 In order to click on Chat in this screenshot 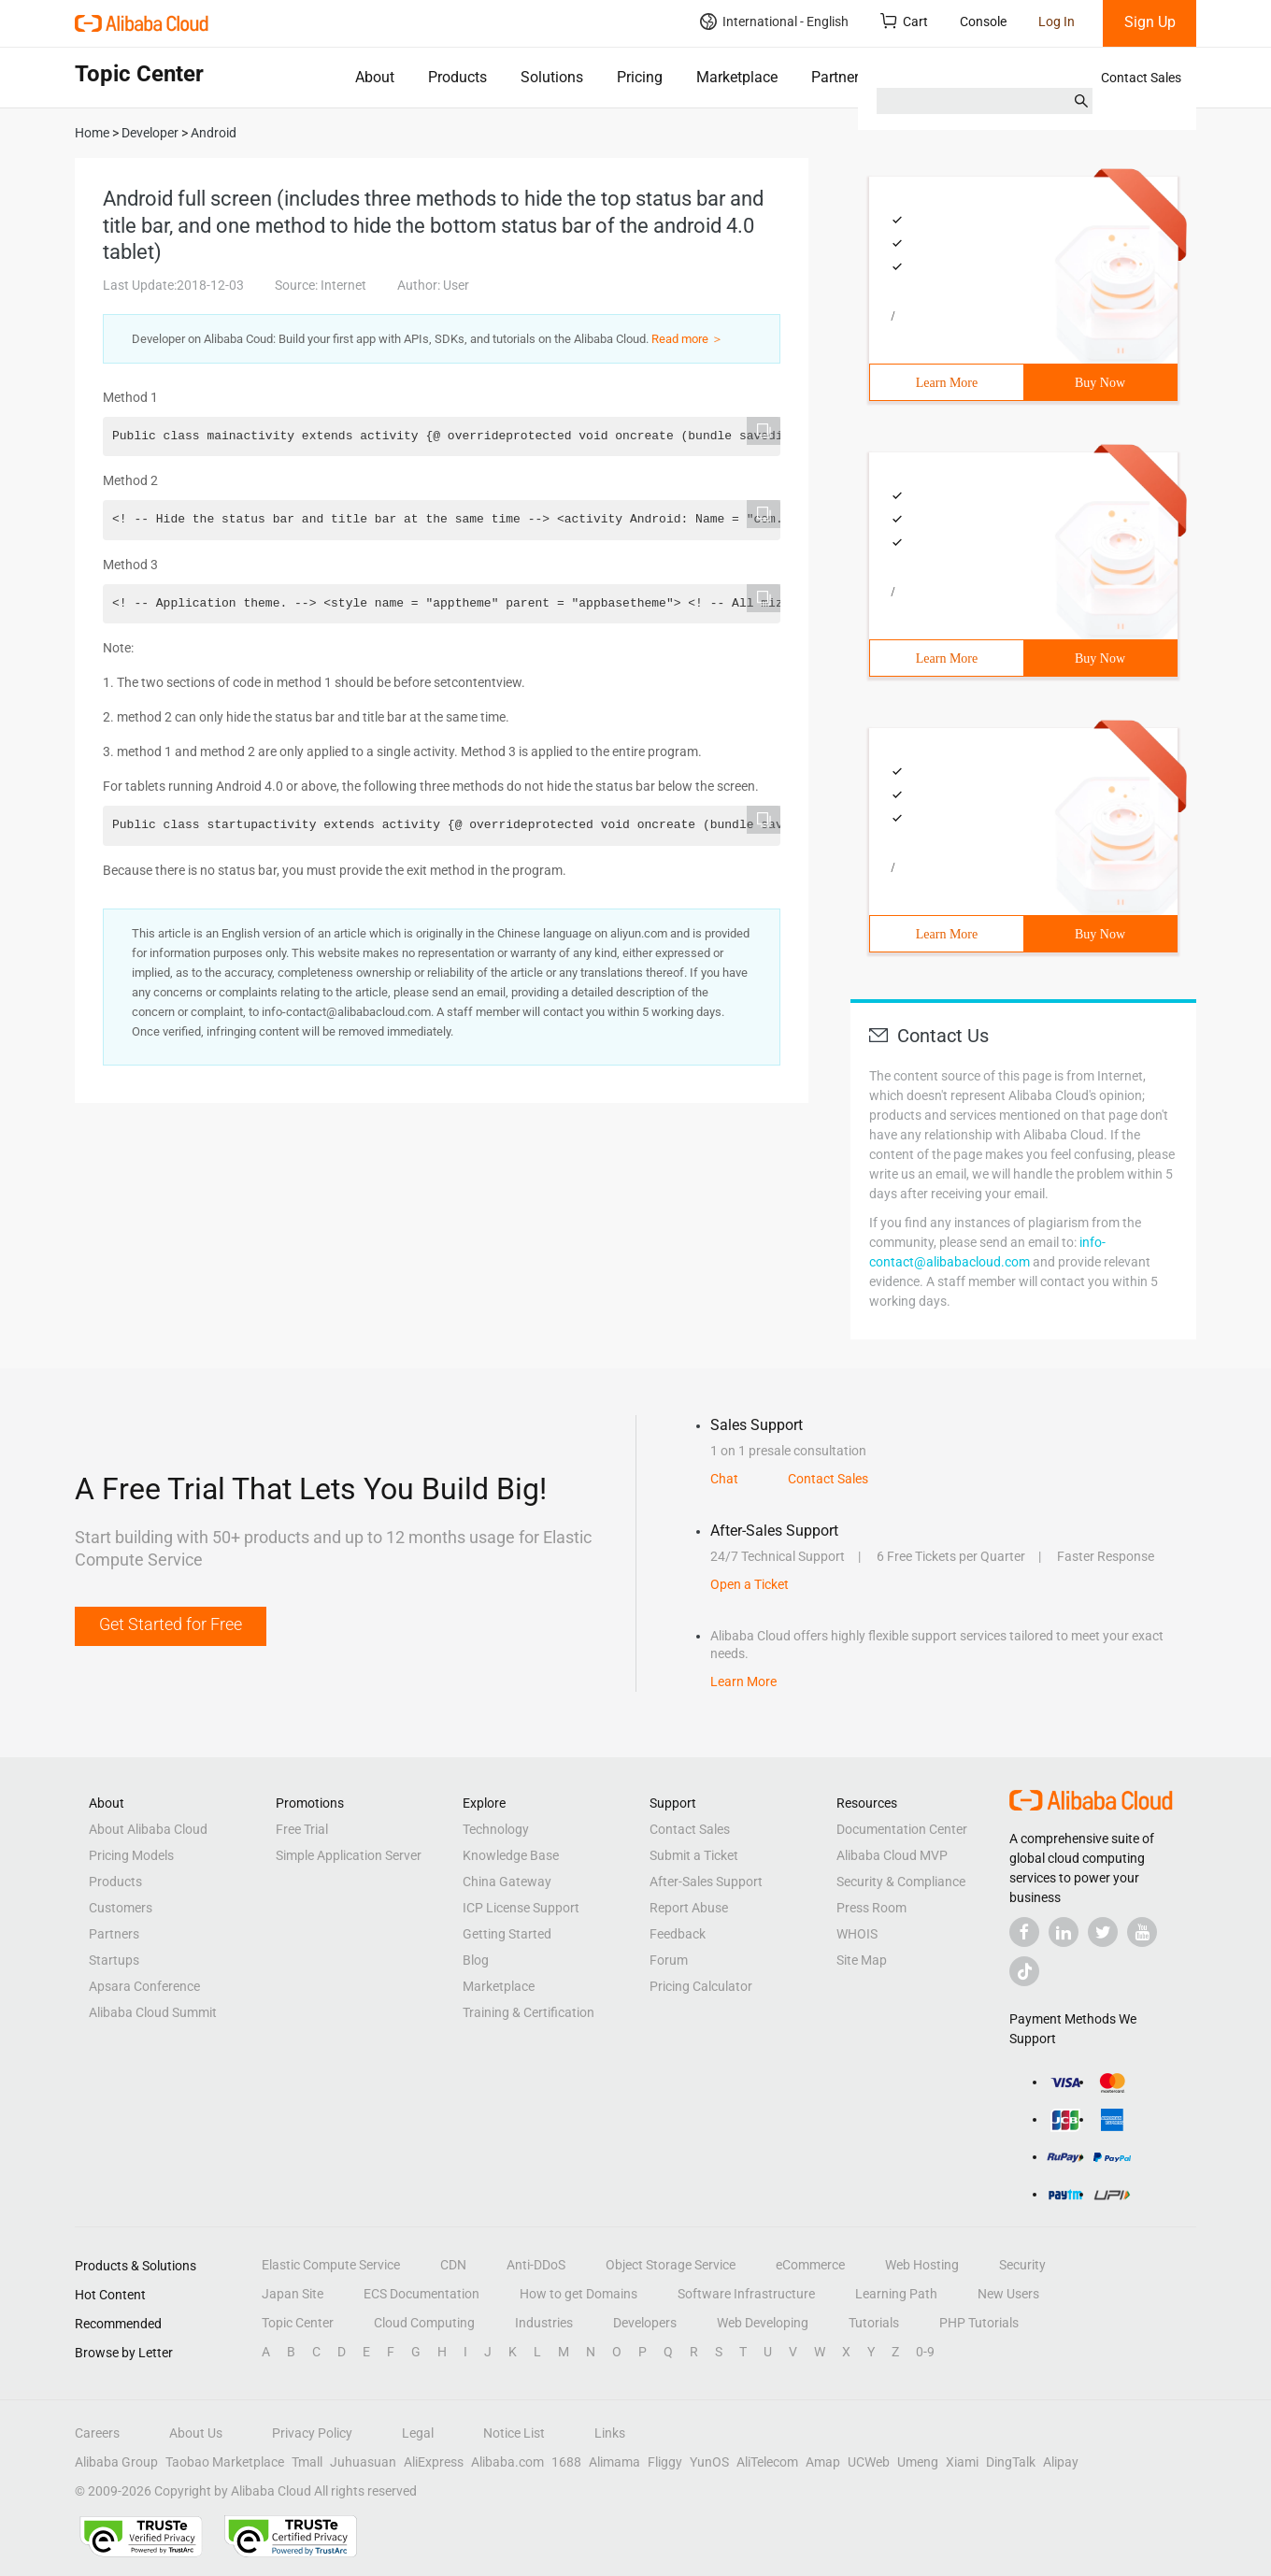, I will do `click(724, 1478)`.